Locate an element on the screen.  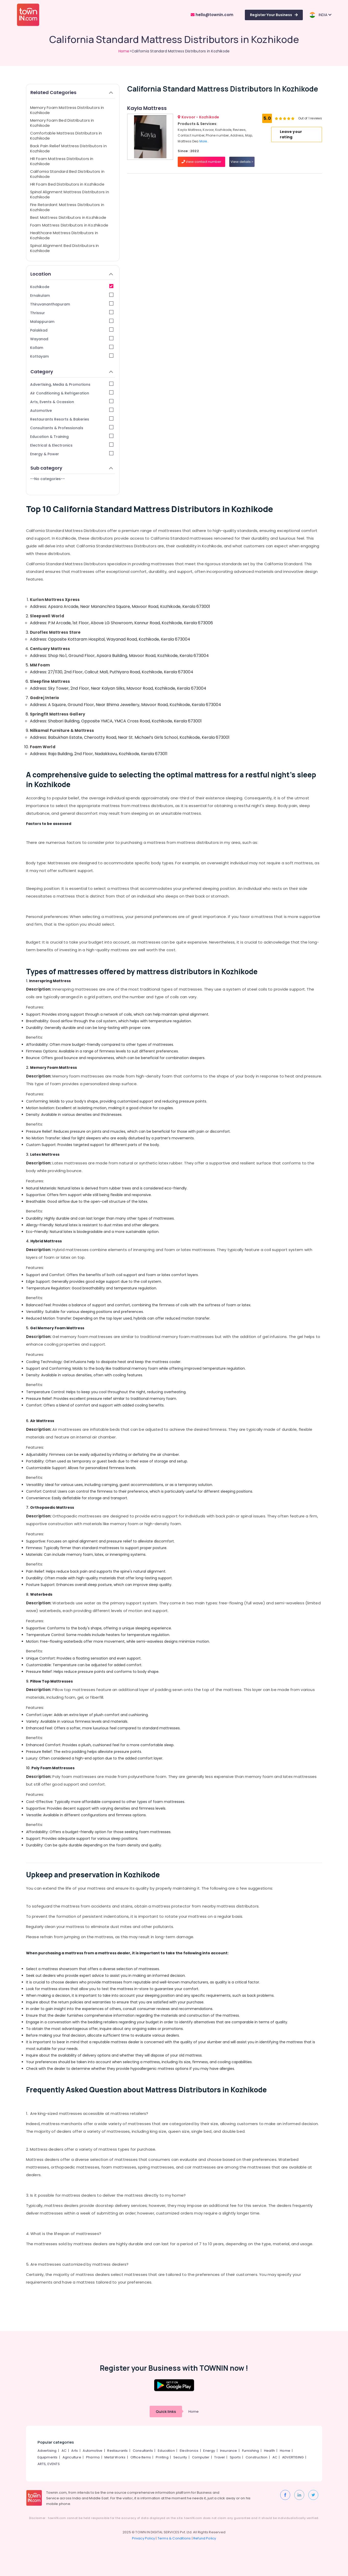
Restaurants Resorts & Bakeries is located at coordinates (72, 419).